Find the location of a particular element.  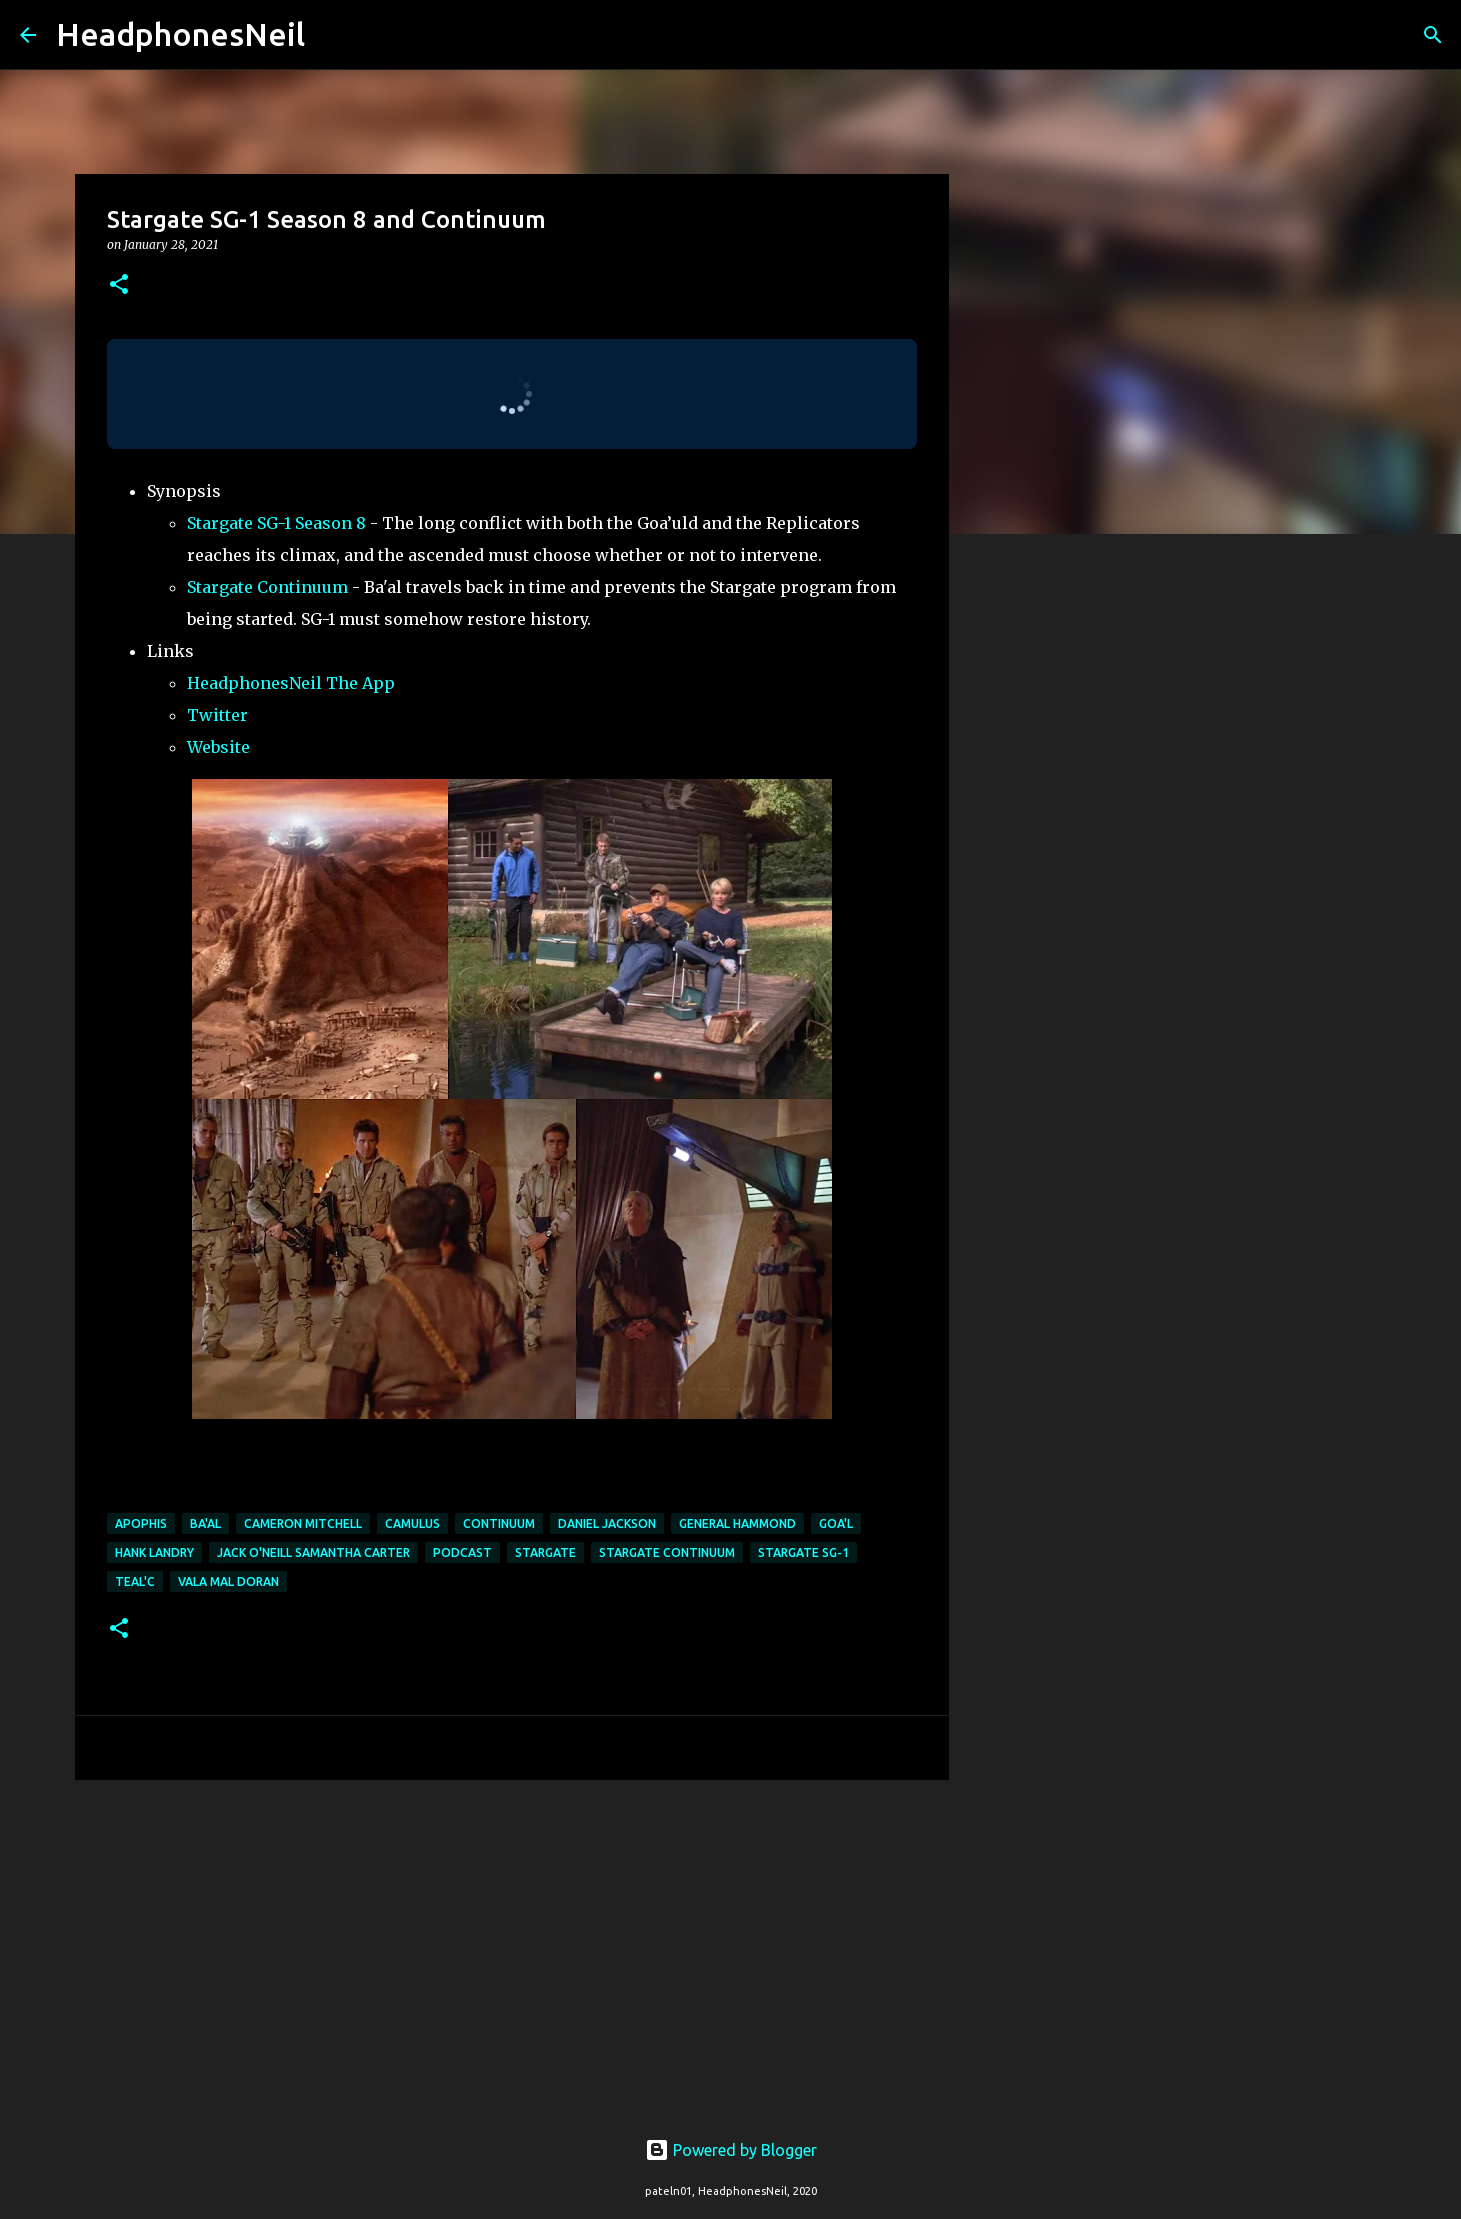

HeadphonesNeil is located at coordinates (180, 34).